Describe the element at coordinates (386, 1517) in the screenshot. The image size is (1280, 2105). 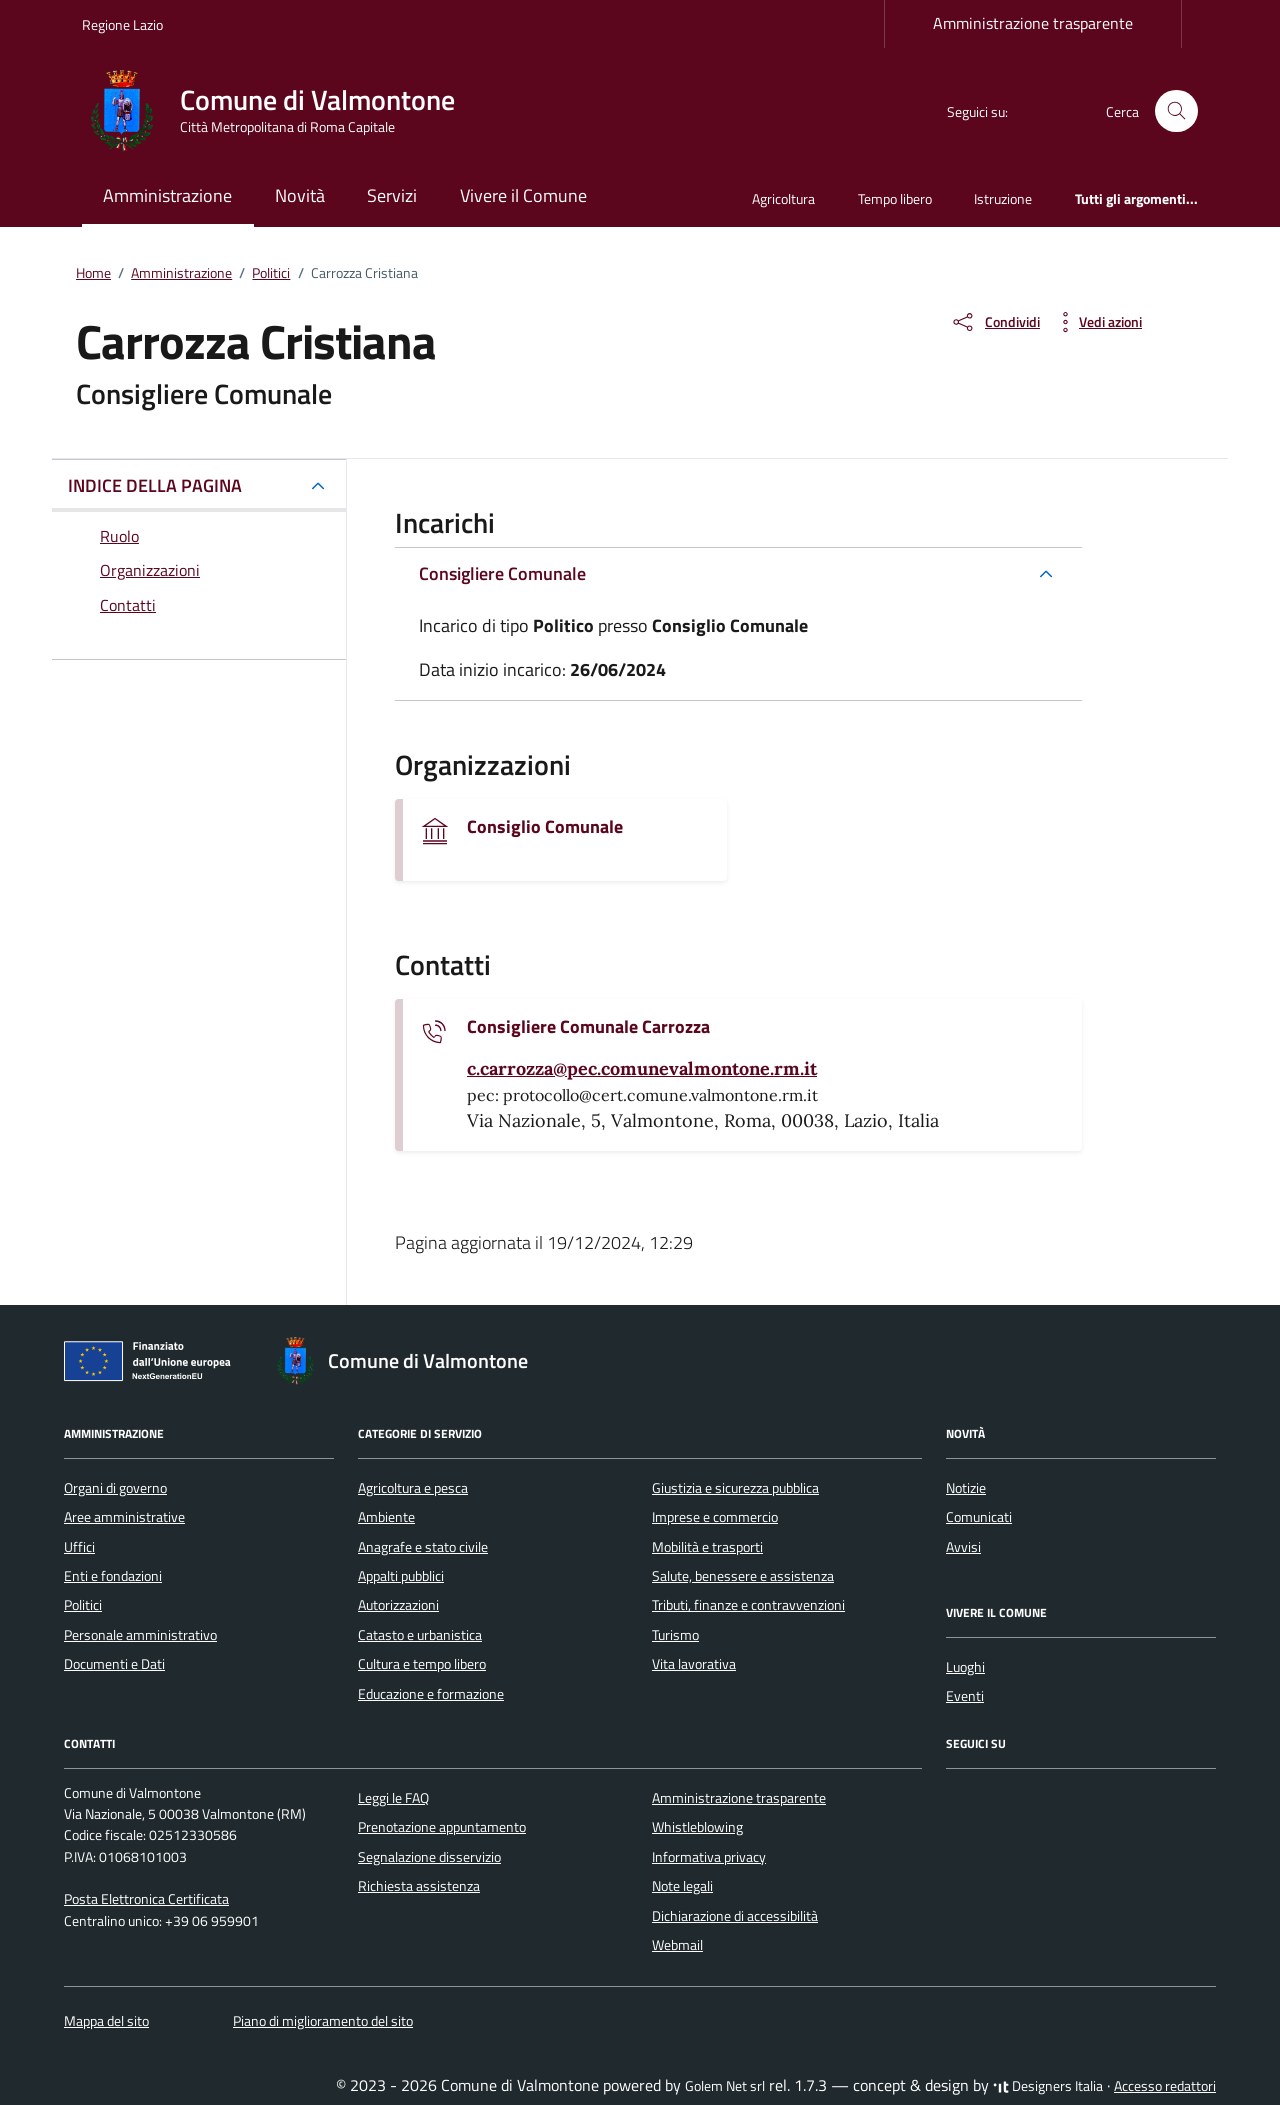
I see `Ambiente` at that location.